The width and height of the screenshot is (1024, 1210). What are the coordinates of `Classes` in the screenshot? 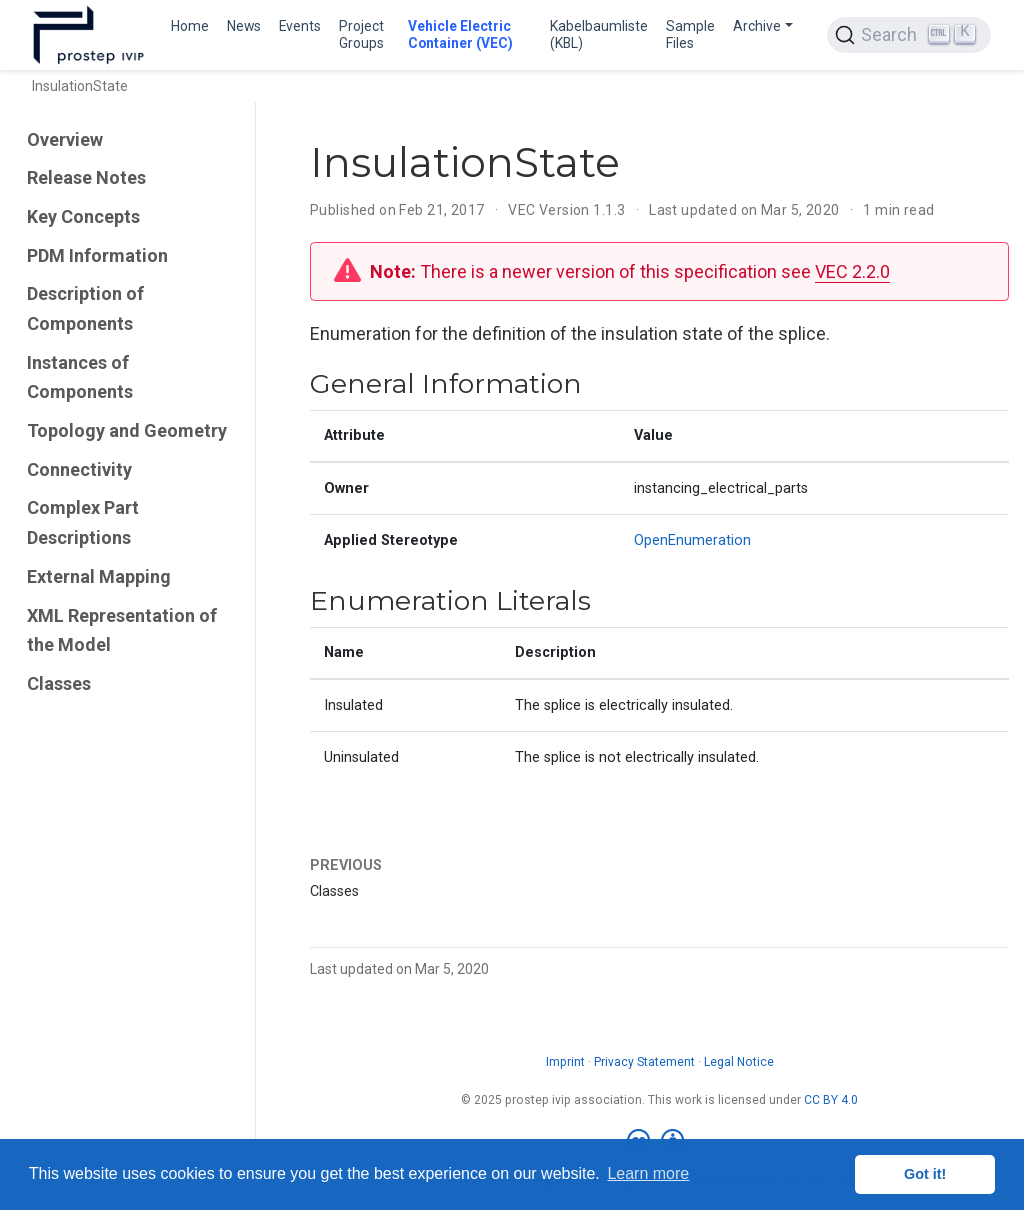 It's located at (59, 683).